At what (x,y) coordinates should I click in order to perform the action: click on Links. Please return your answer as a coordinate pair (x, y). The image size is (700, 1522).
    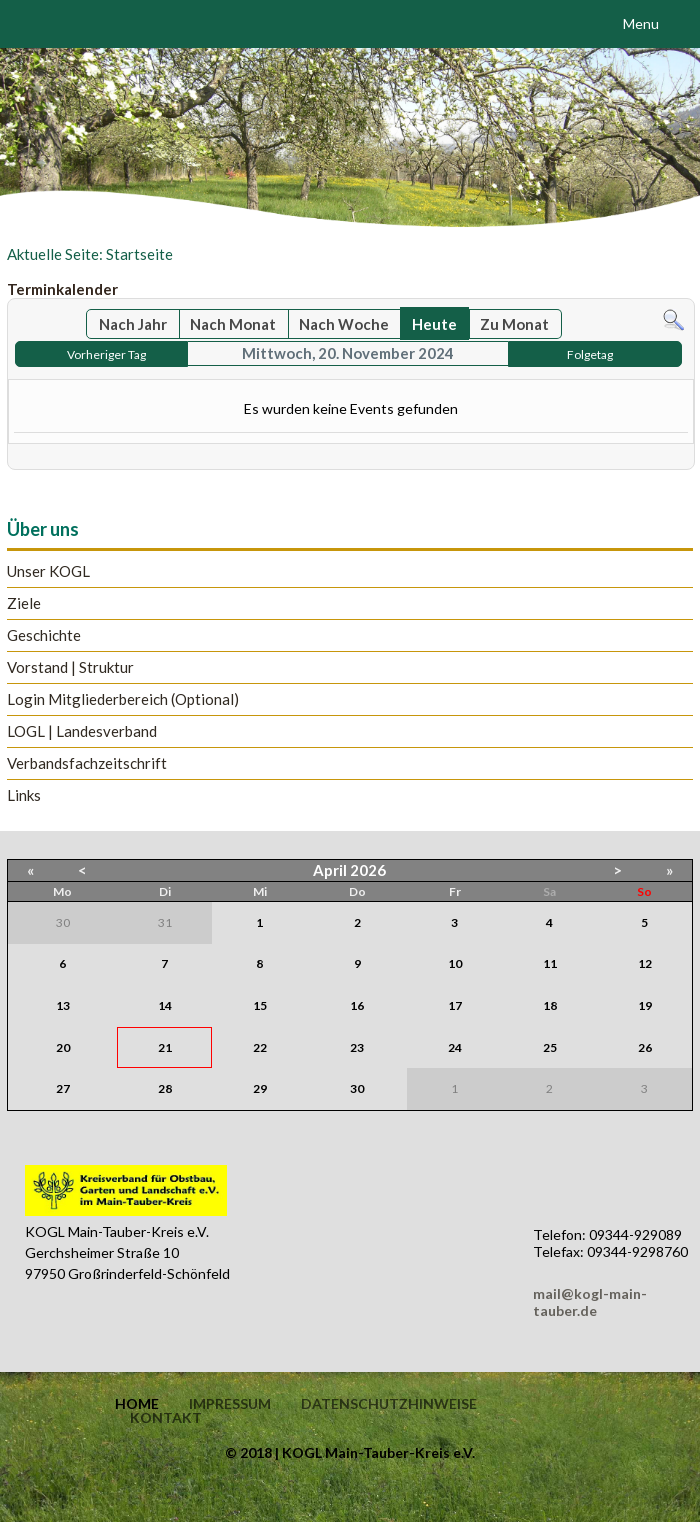
    Looking at the image, I should click on (24, 795).